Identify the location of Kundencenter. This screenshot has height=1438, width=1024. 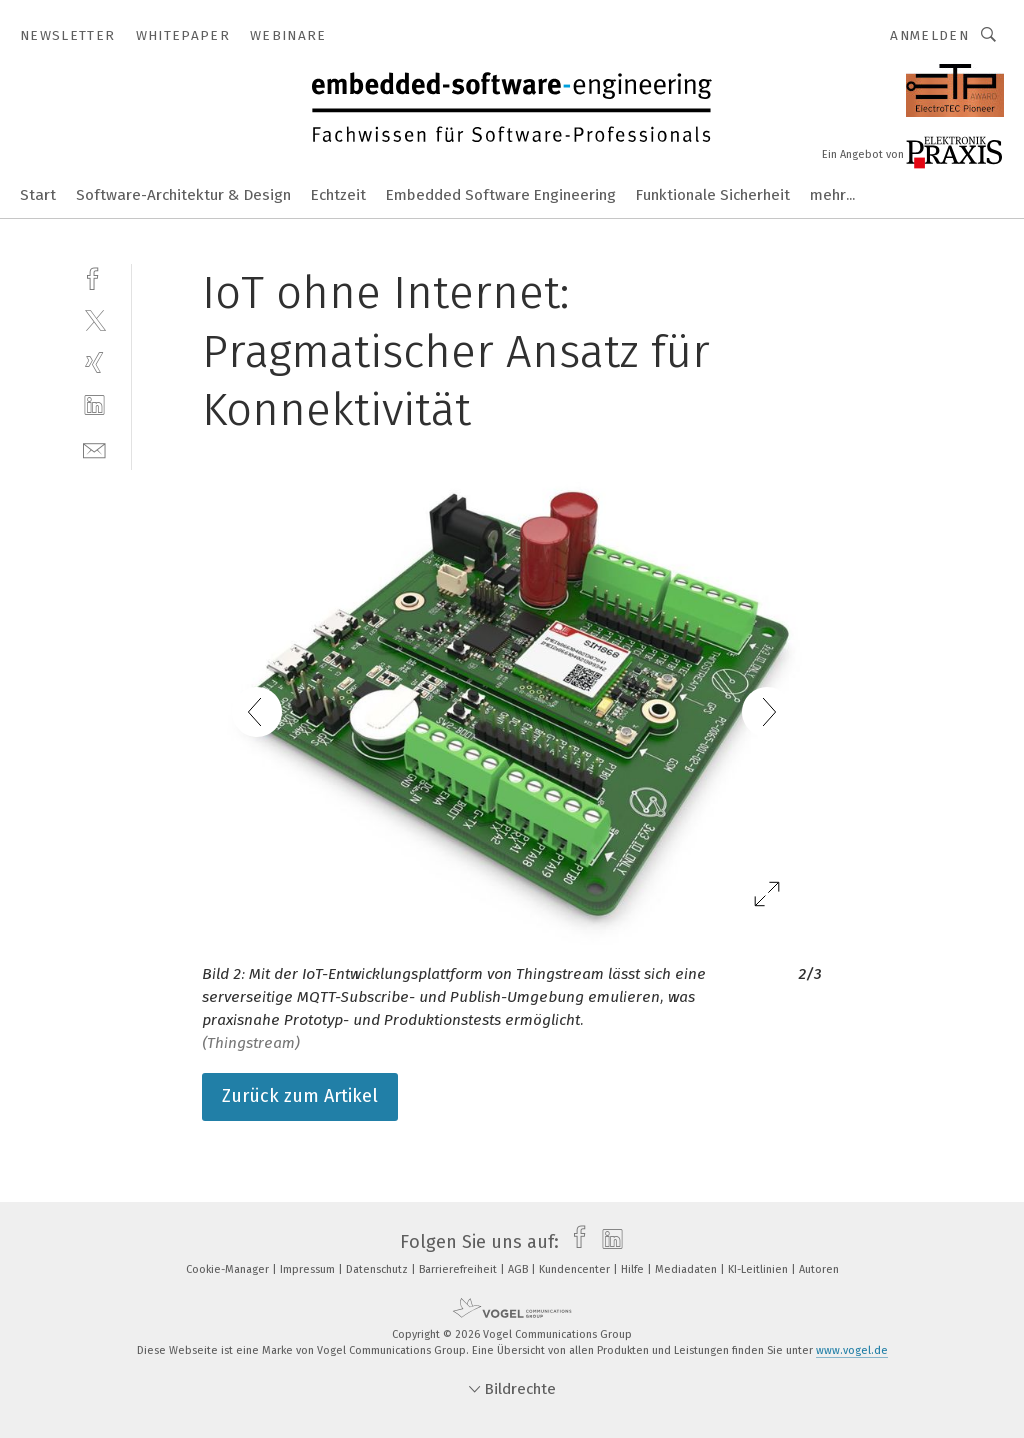
(576, 1269).